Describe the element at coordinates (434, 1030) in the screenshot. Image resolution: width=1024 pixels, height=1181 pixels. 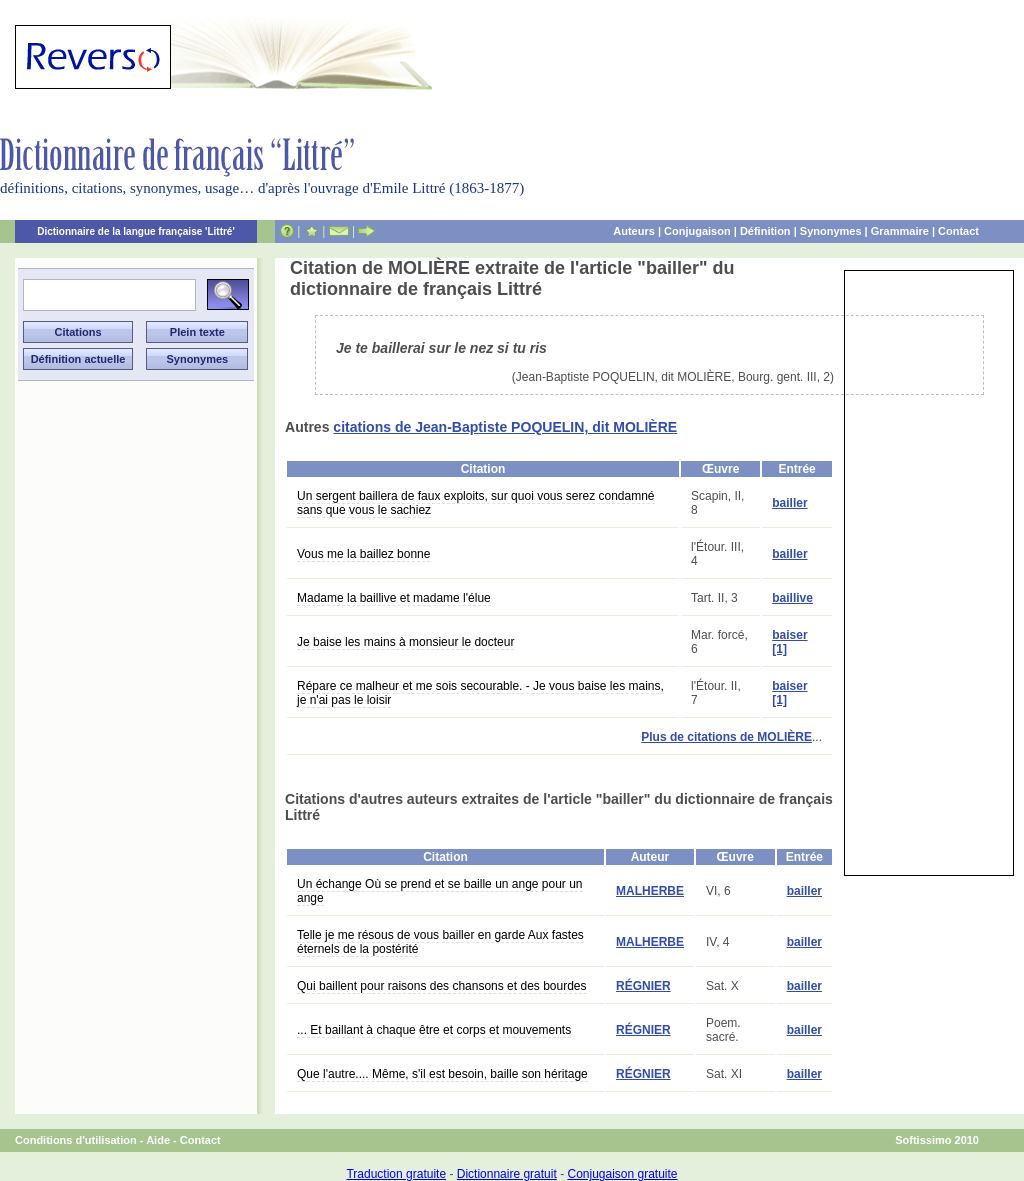
I see `... Et baillant à chaque être et corps et mouvements` at that location.